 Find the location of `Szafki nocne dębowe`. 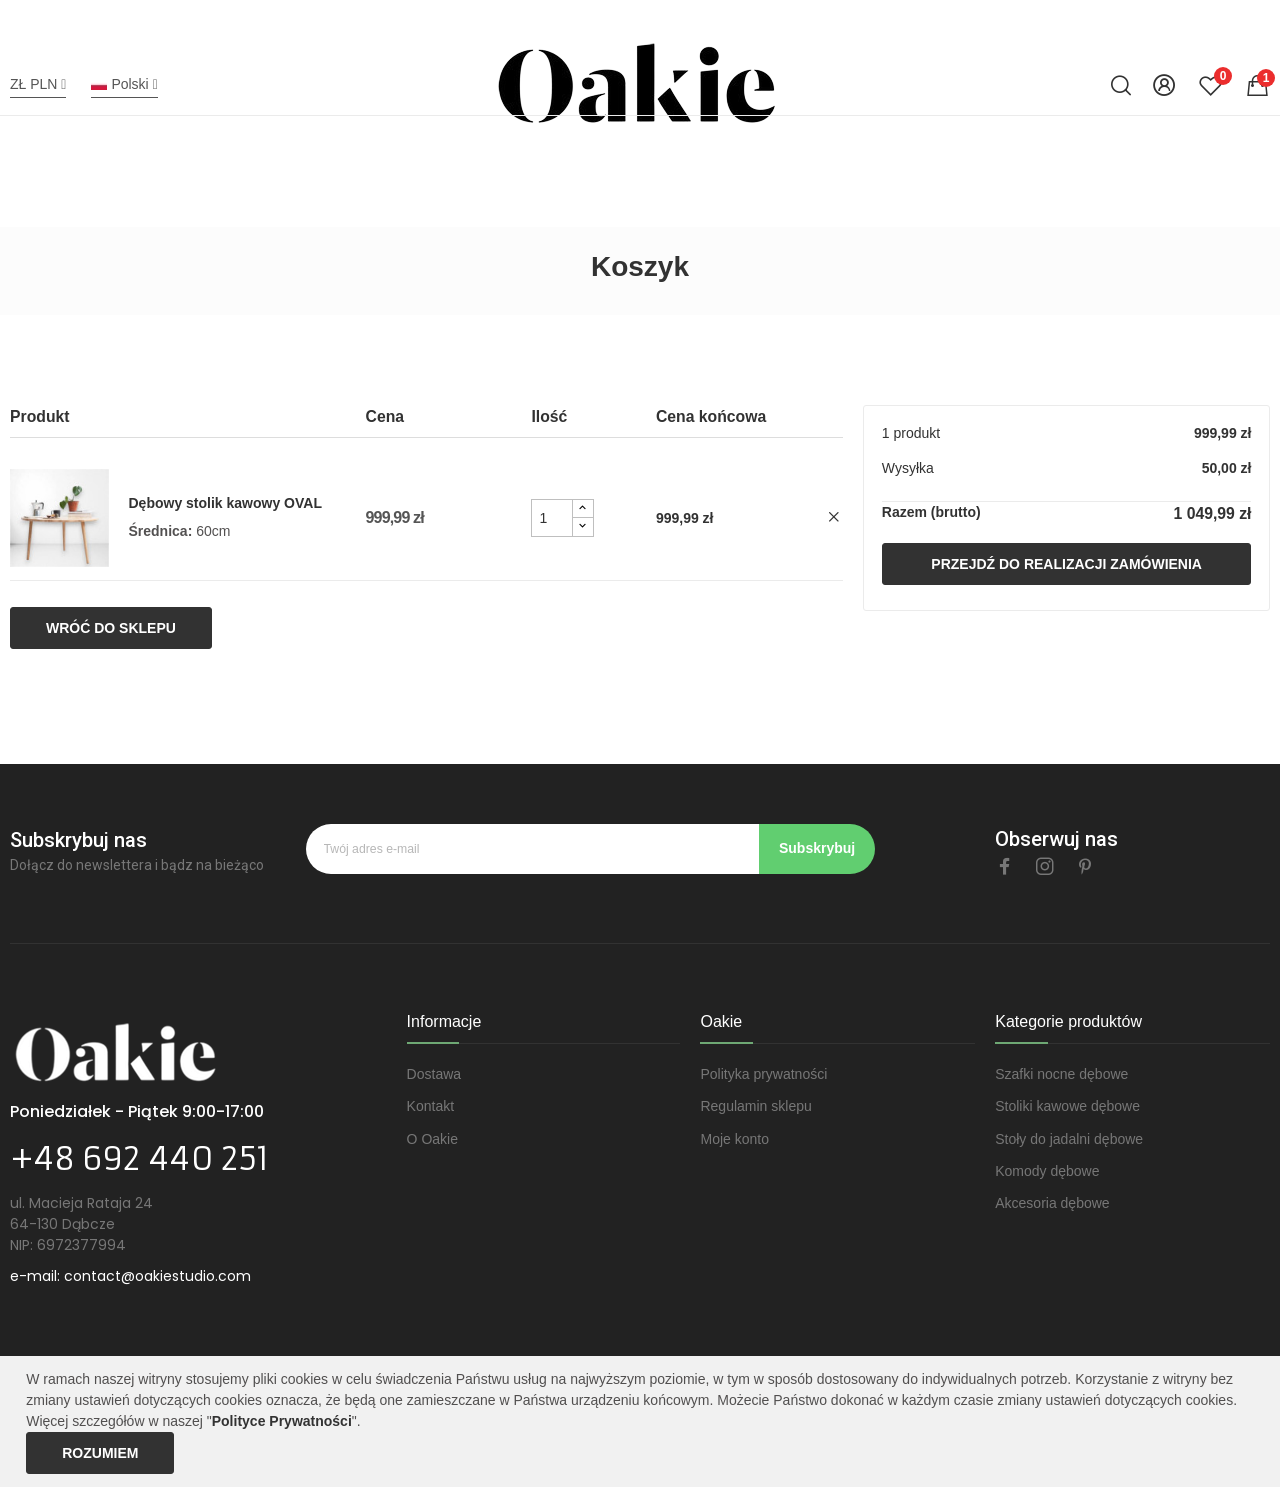

Szafki nocne dębowe is located at coordinates (1061, 1074).